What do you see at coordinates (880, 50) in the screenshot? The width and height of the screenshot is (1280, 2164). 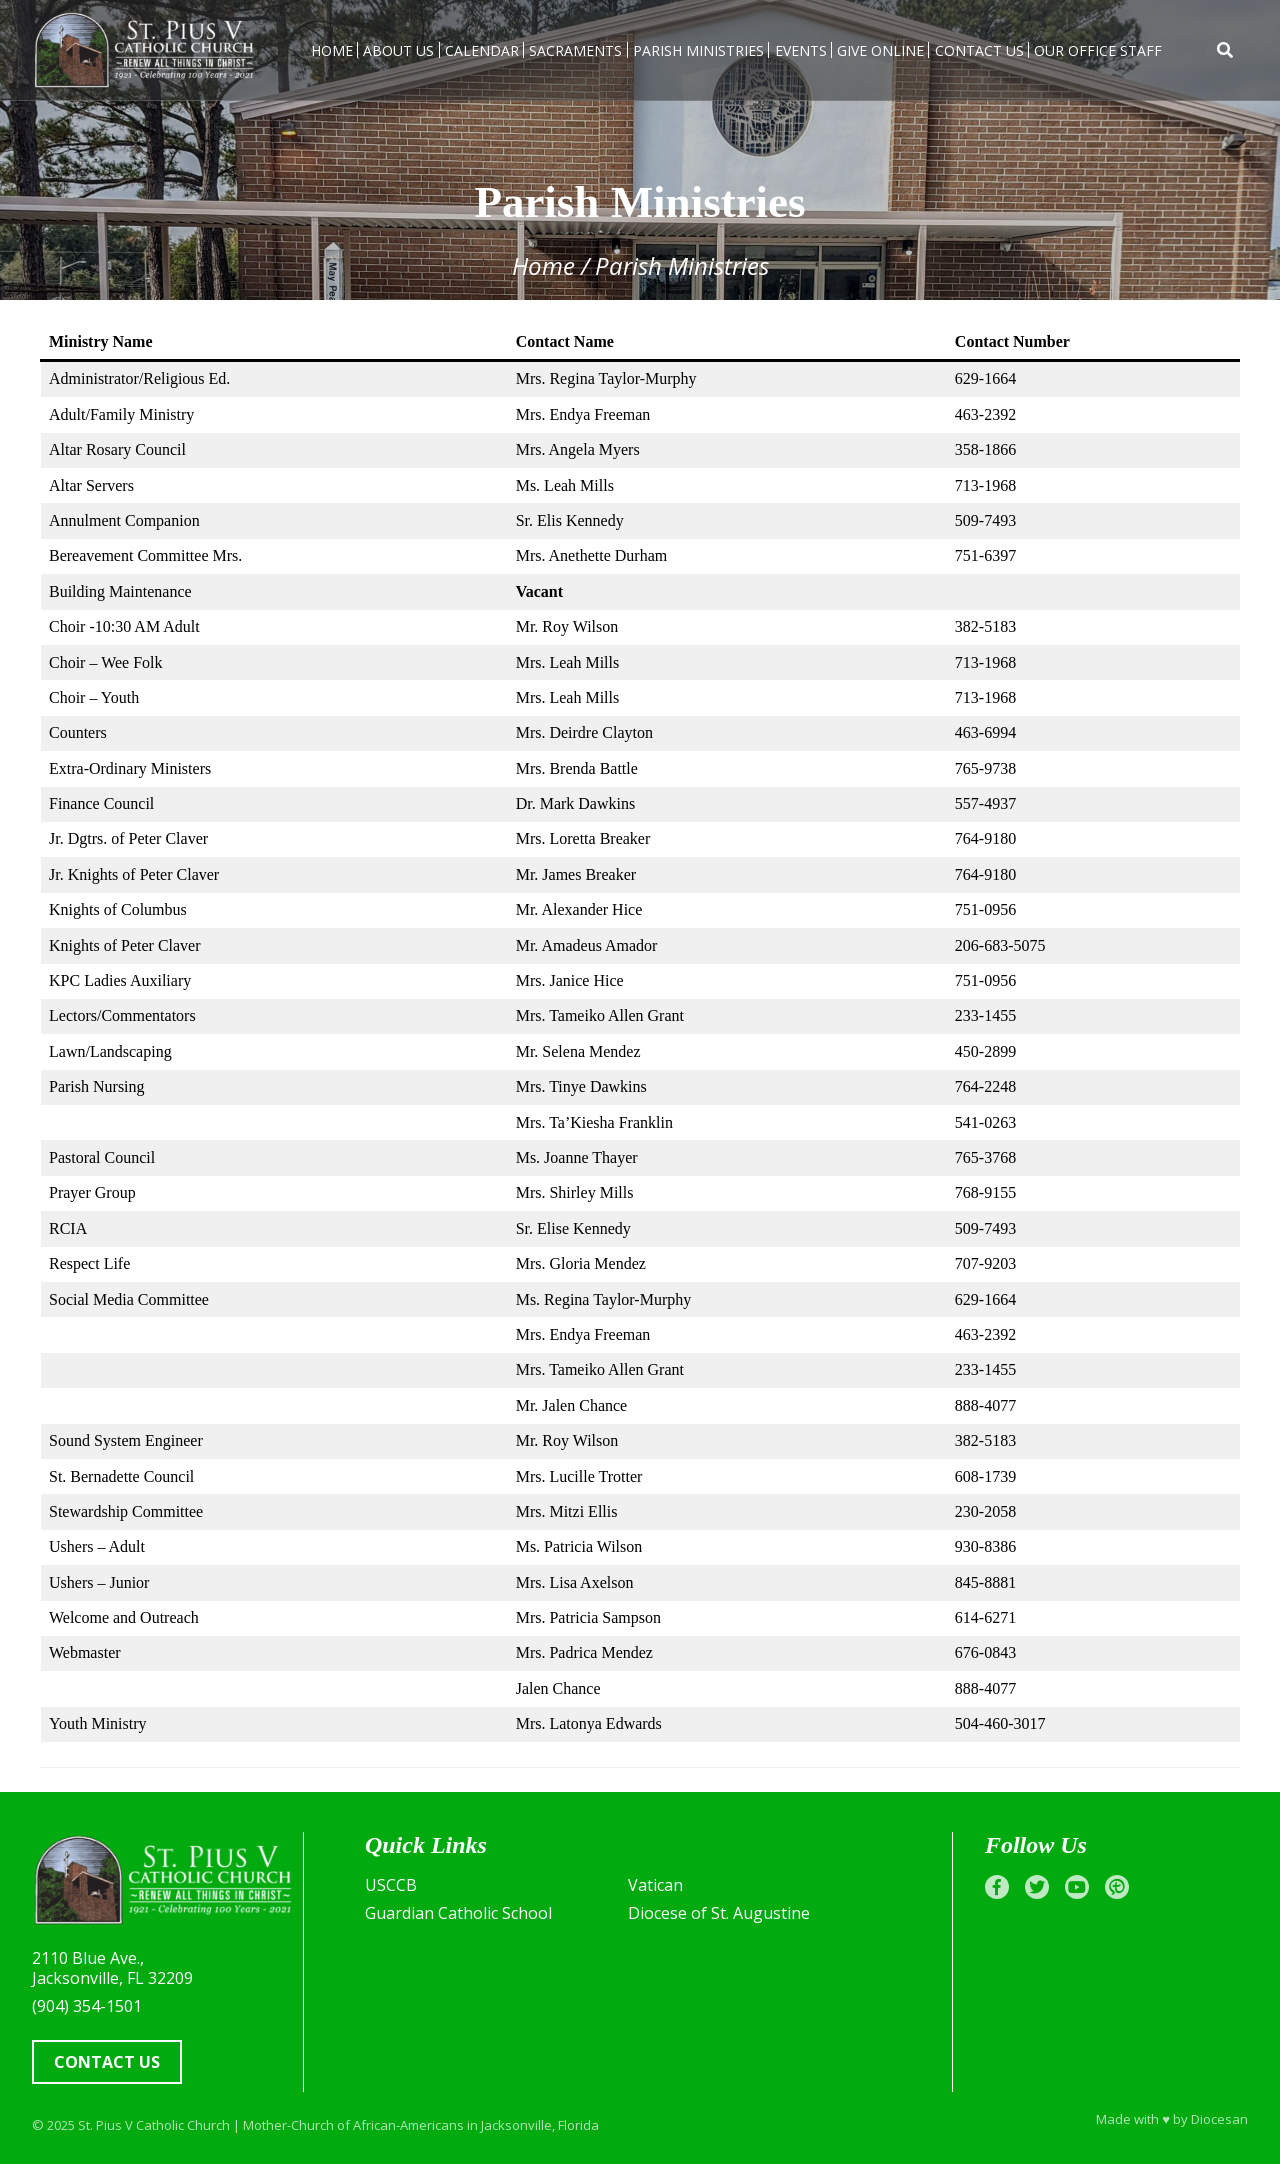 I see `Give Online` at bounding box center [880, 50].